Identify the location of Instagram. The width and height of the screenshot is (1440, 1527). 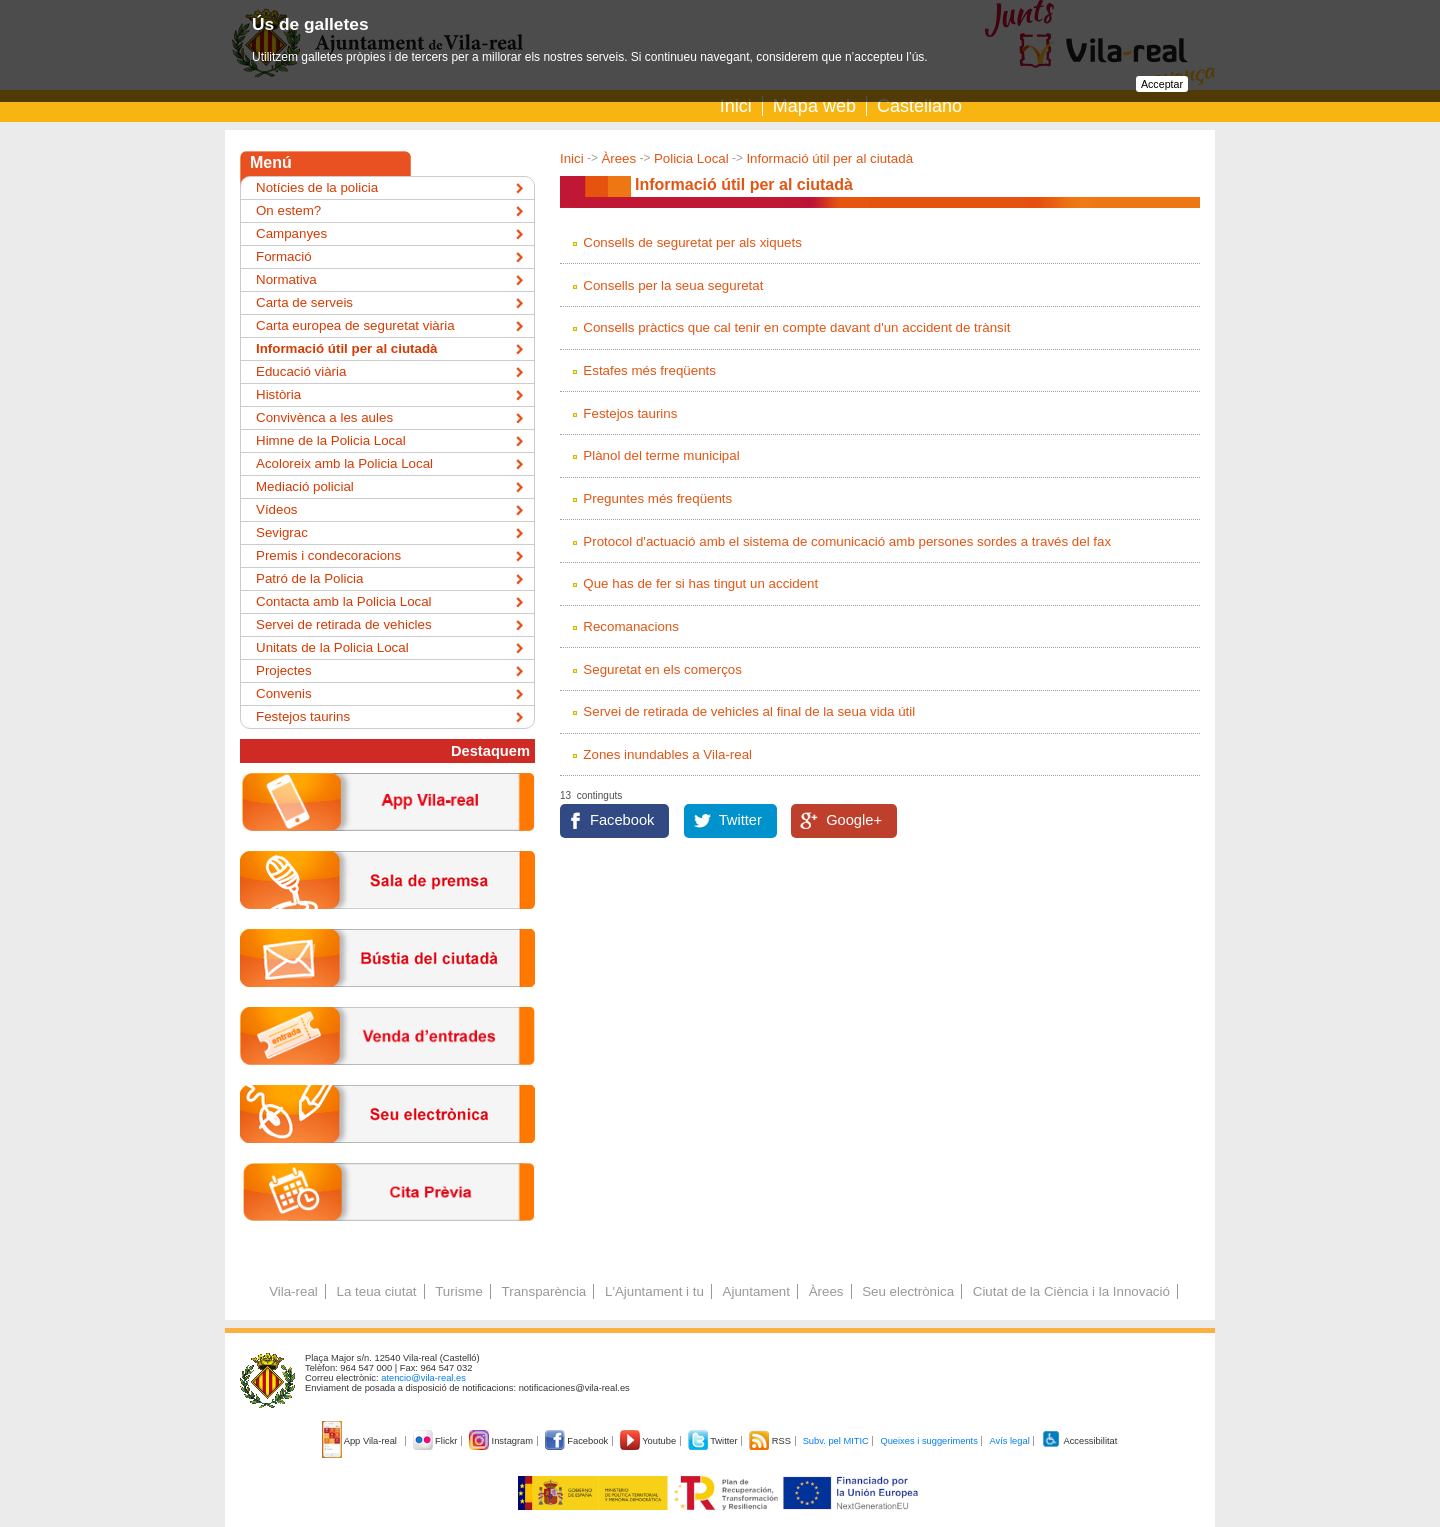
(502, 1441).